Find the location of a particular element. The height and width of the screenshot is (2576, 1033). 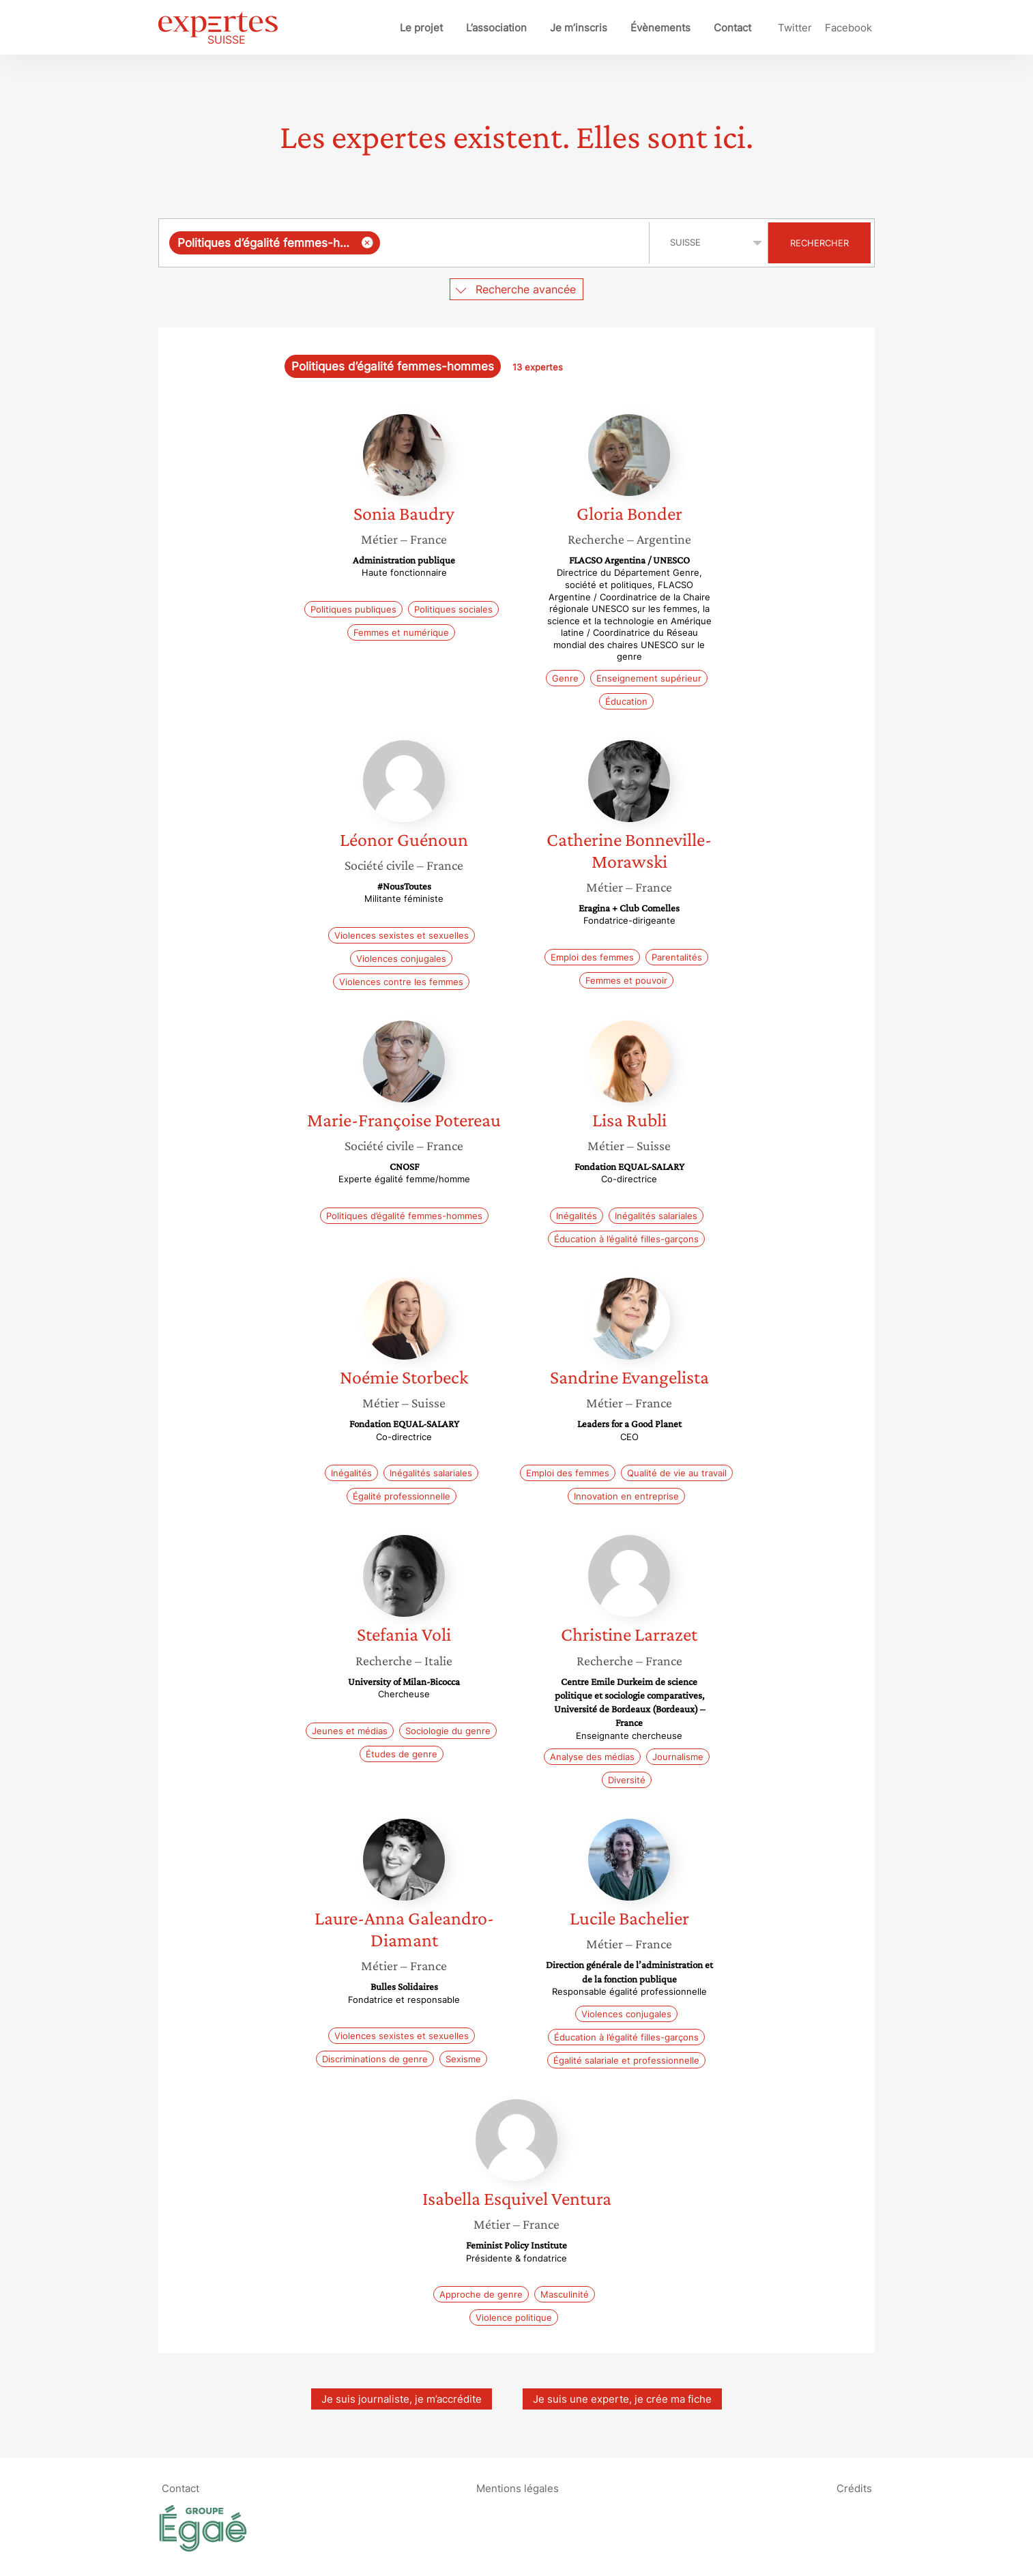

Rechercher is located at coordinates (819, 242).